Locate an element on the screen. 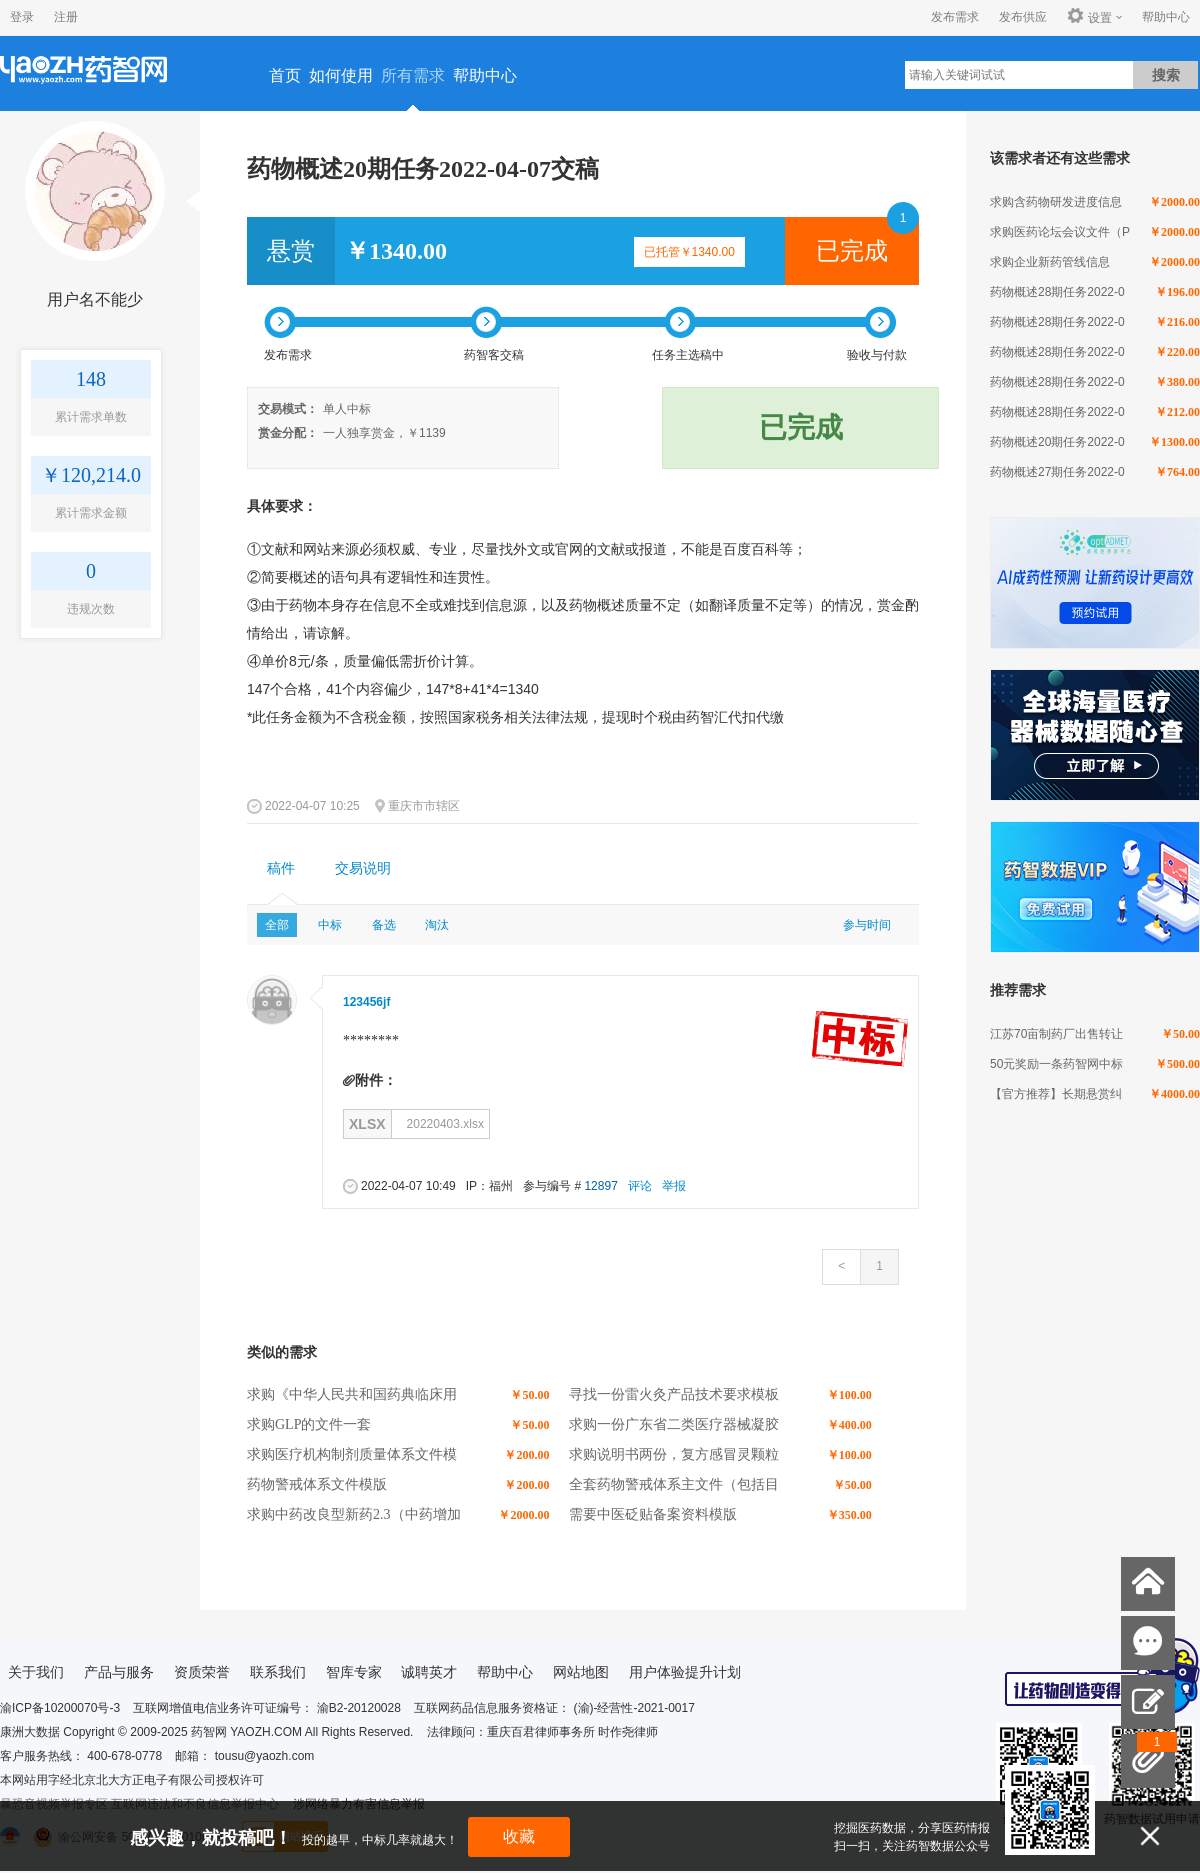 Image resolution: width=1200 pixels, height=1873 pixels. 产品与服务 is located at coordinates (119, 1672).